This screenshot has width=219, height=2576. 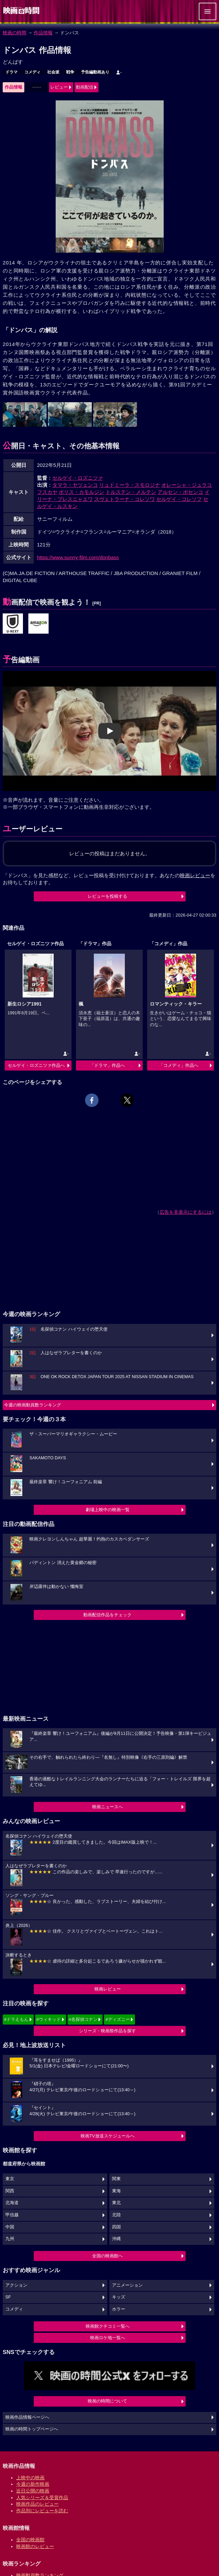 What do you see at coordinates (75, 485) in the screenshot?
I see `タマラ・ヤツェンコ` at bounding box center [75, 485].